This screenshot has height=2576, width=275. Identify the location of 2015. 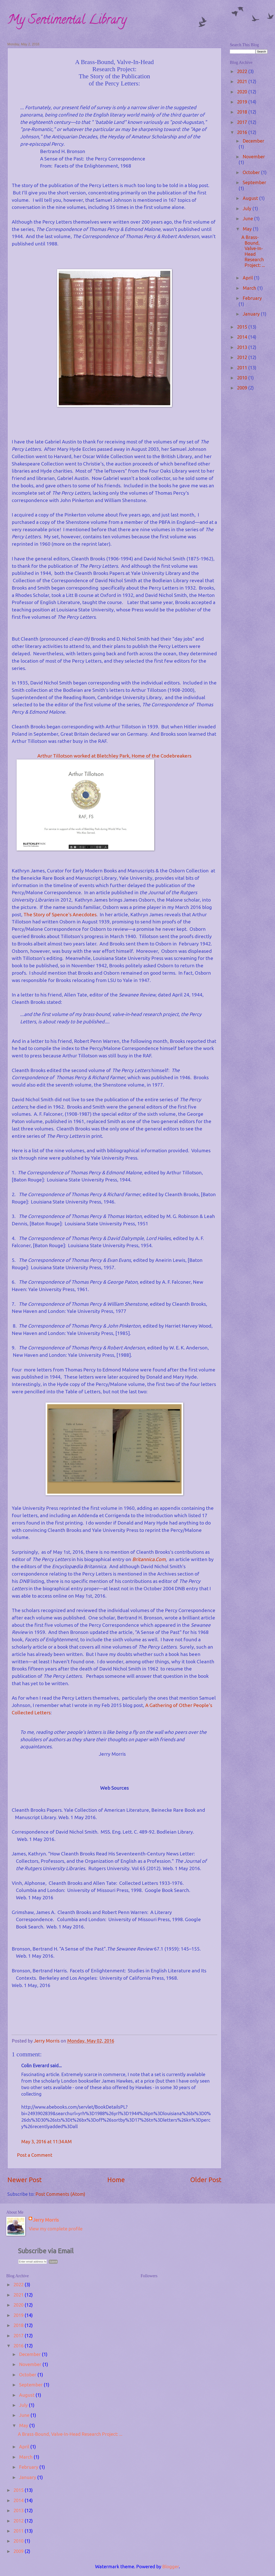
(242, 326).